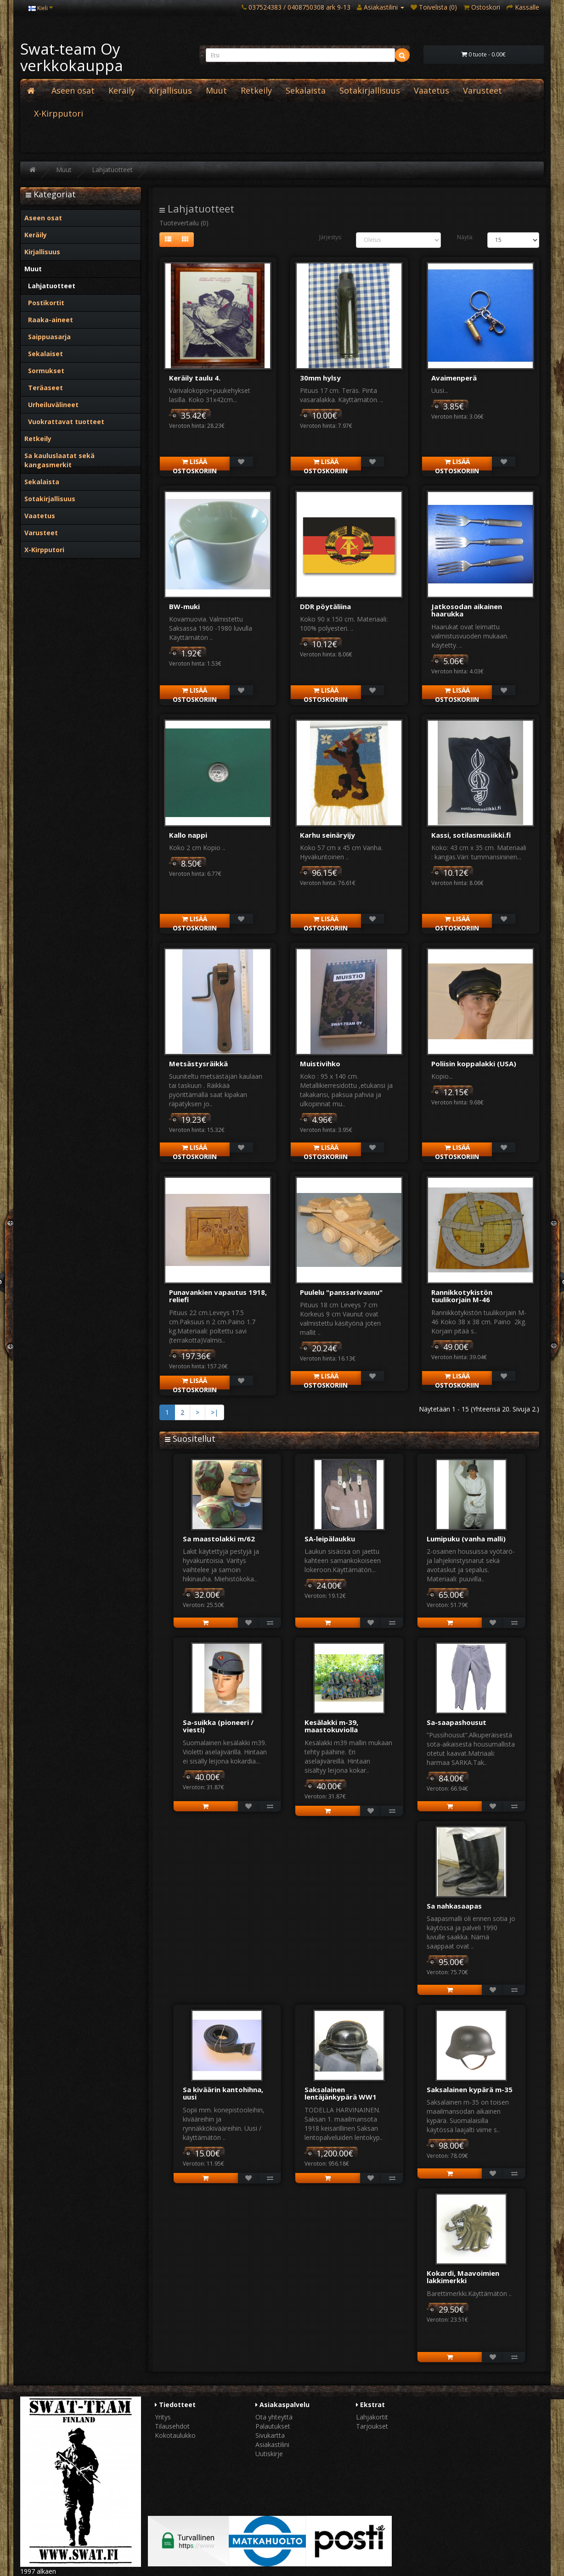  What do you see at coordinates (456, 1722) in the screenshot?
I see `Sa-saapashousut` at bounding box center [456, 1722].